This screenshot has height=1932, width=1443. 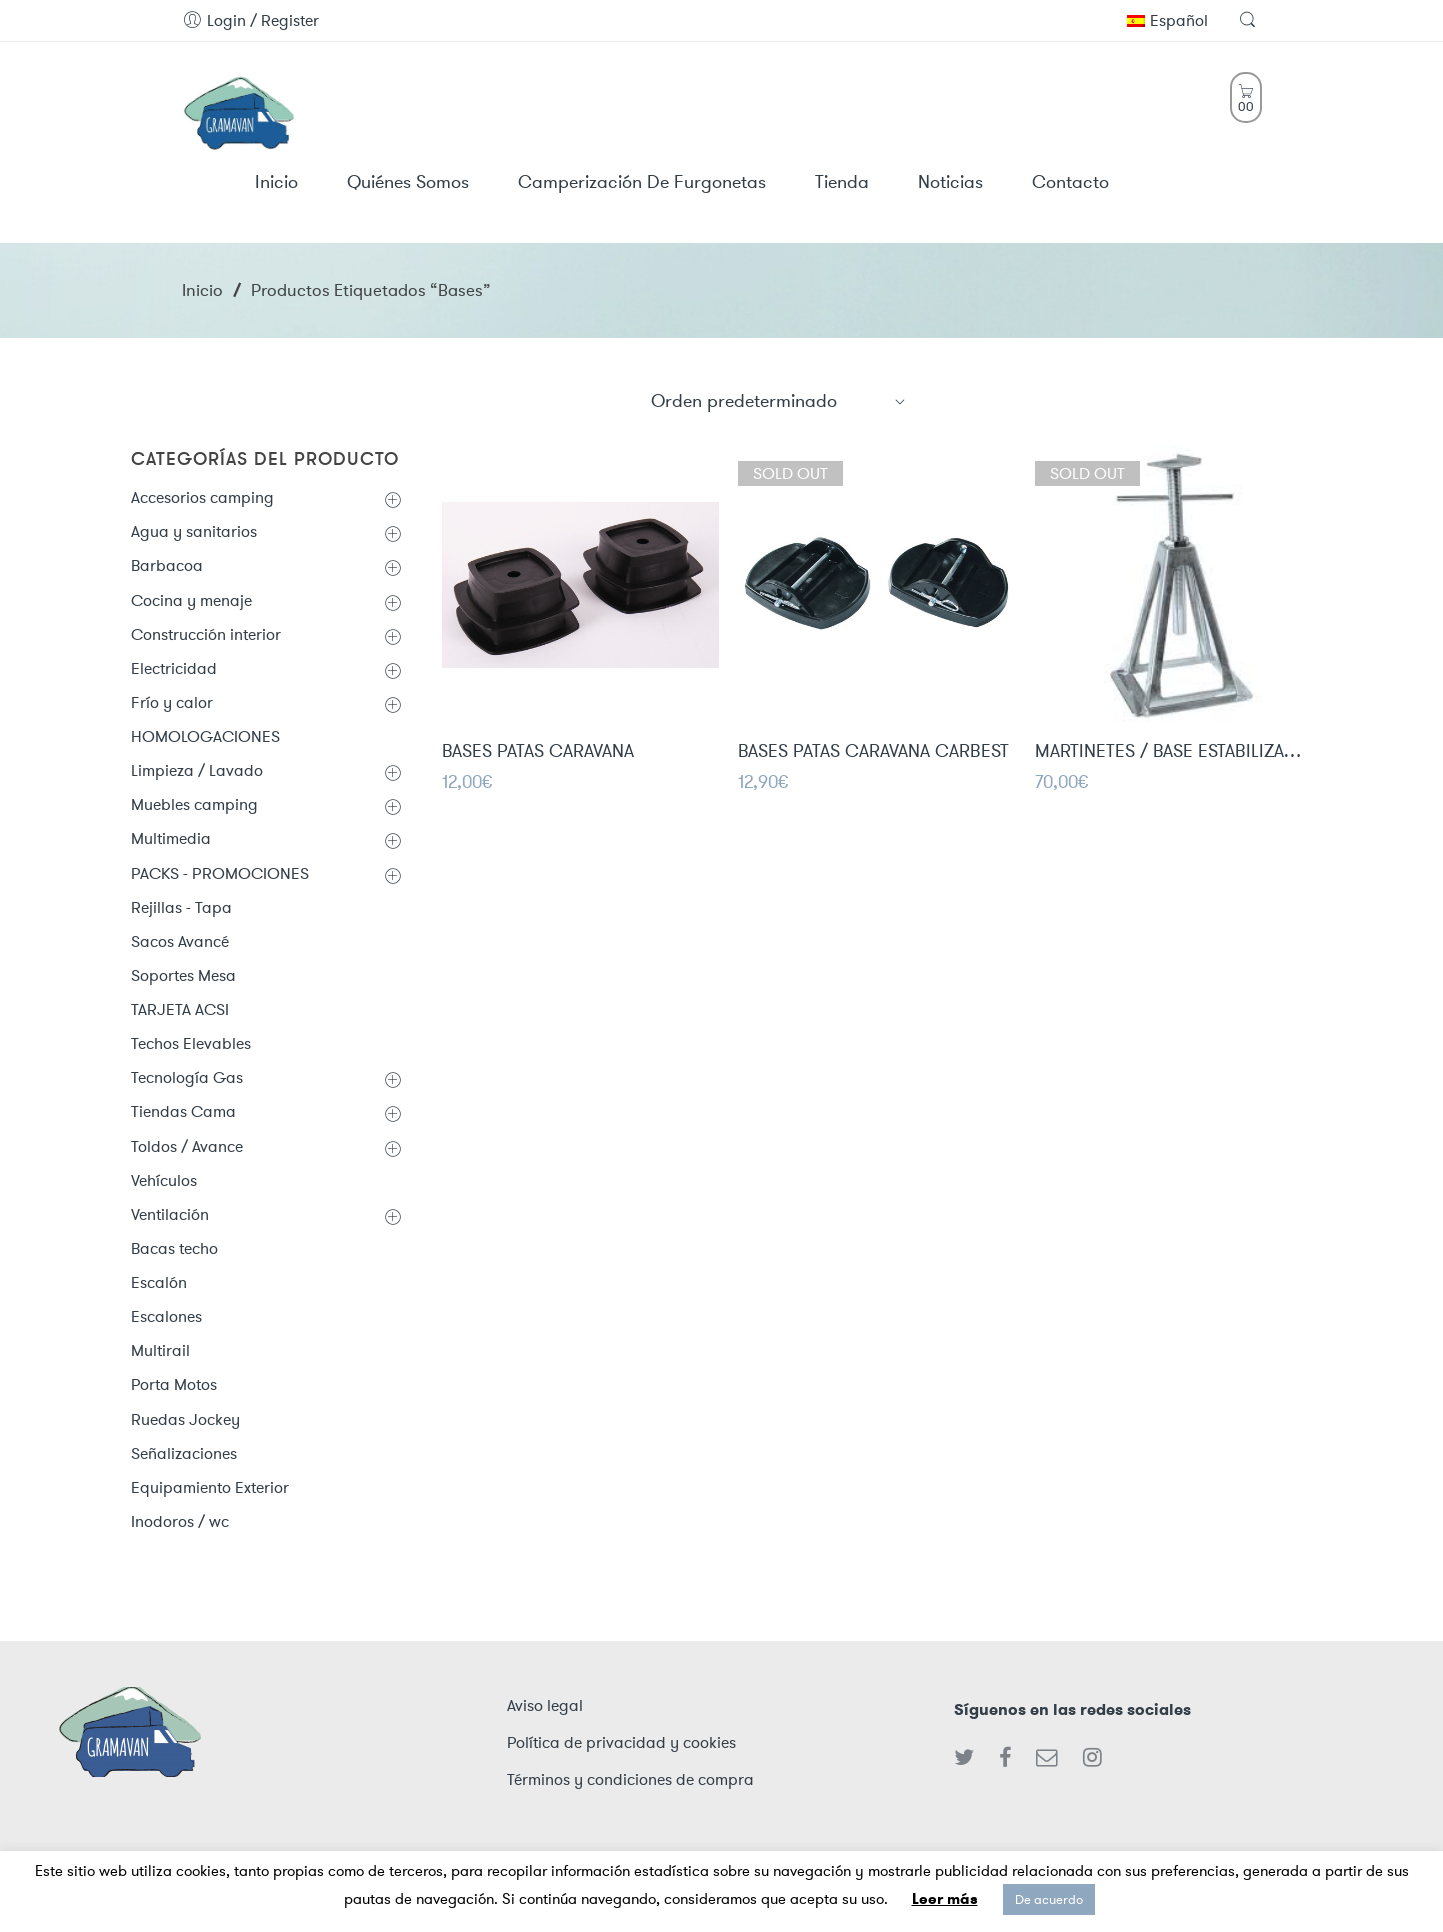 I want to click on Sacos Avancé, so click(x=180, y=941).